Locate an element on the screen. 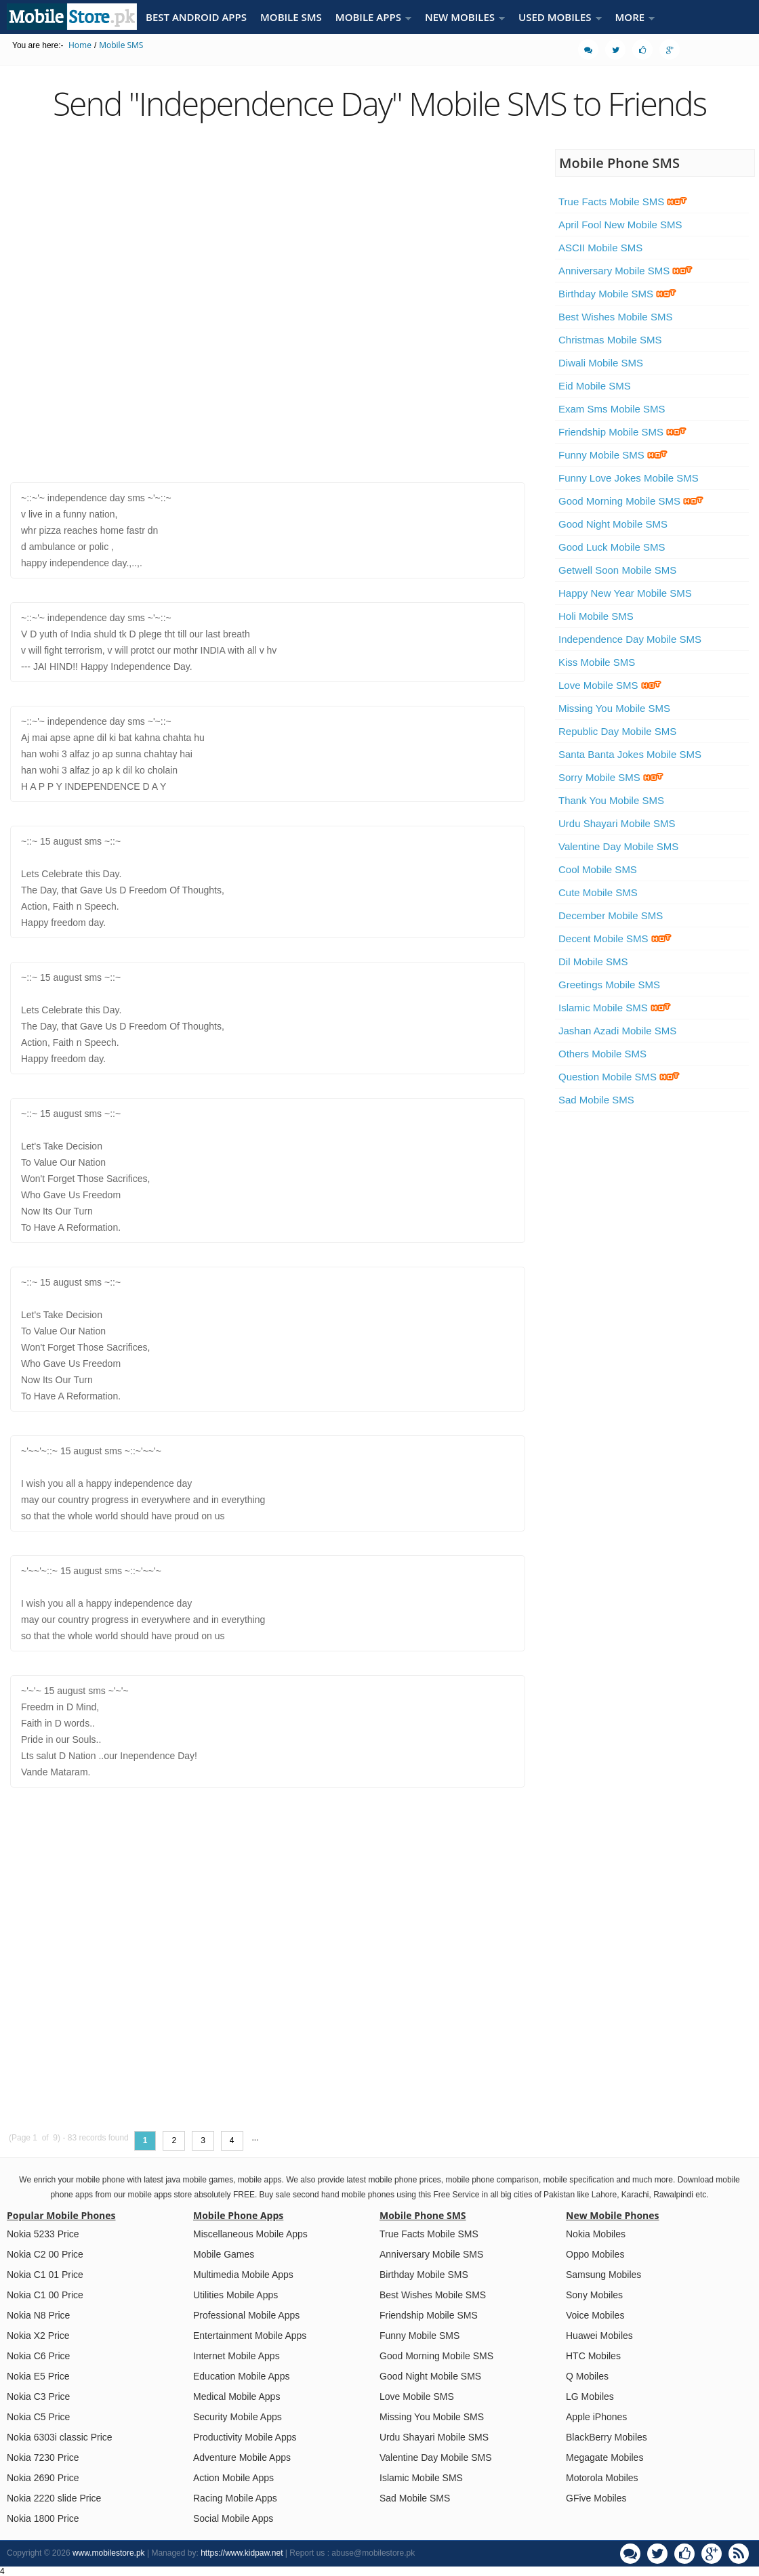 The height and width of the screenshot is (2576, 759). Happy New Year Mobile SMS is located at coordinates (625, 593).